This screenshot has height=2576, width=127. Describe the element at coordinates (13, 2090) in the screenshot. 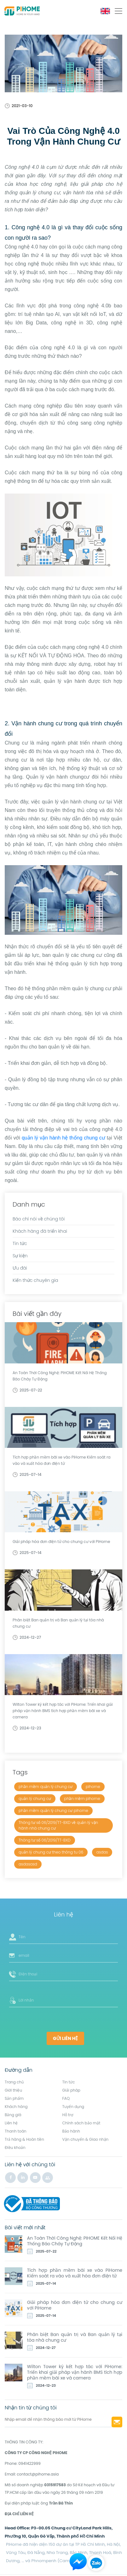

I see `Giới thiệu` at that location.